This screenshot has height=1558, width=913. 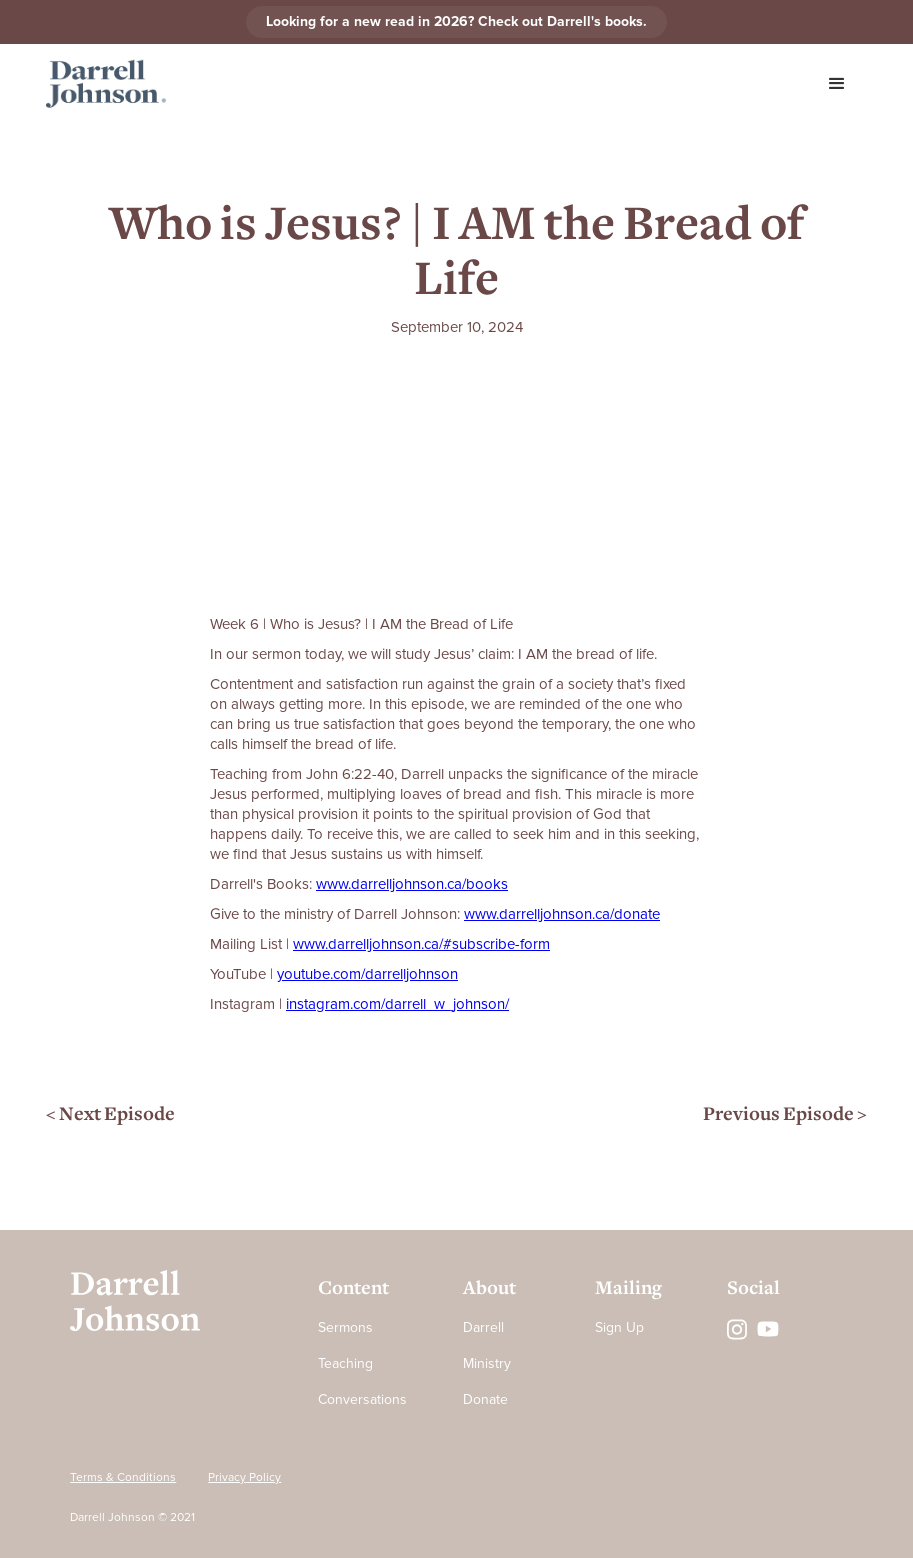 I want to click on [home], so click(x=106, y=84).